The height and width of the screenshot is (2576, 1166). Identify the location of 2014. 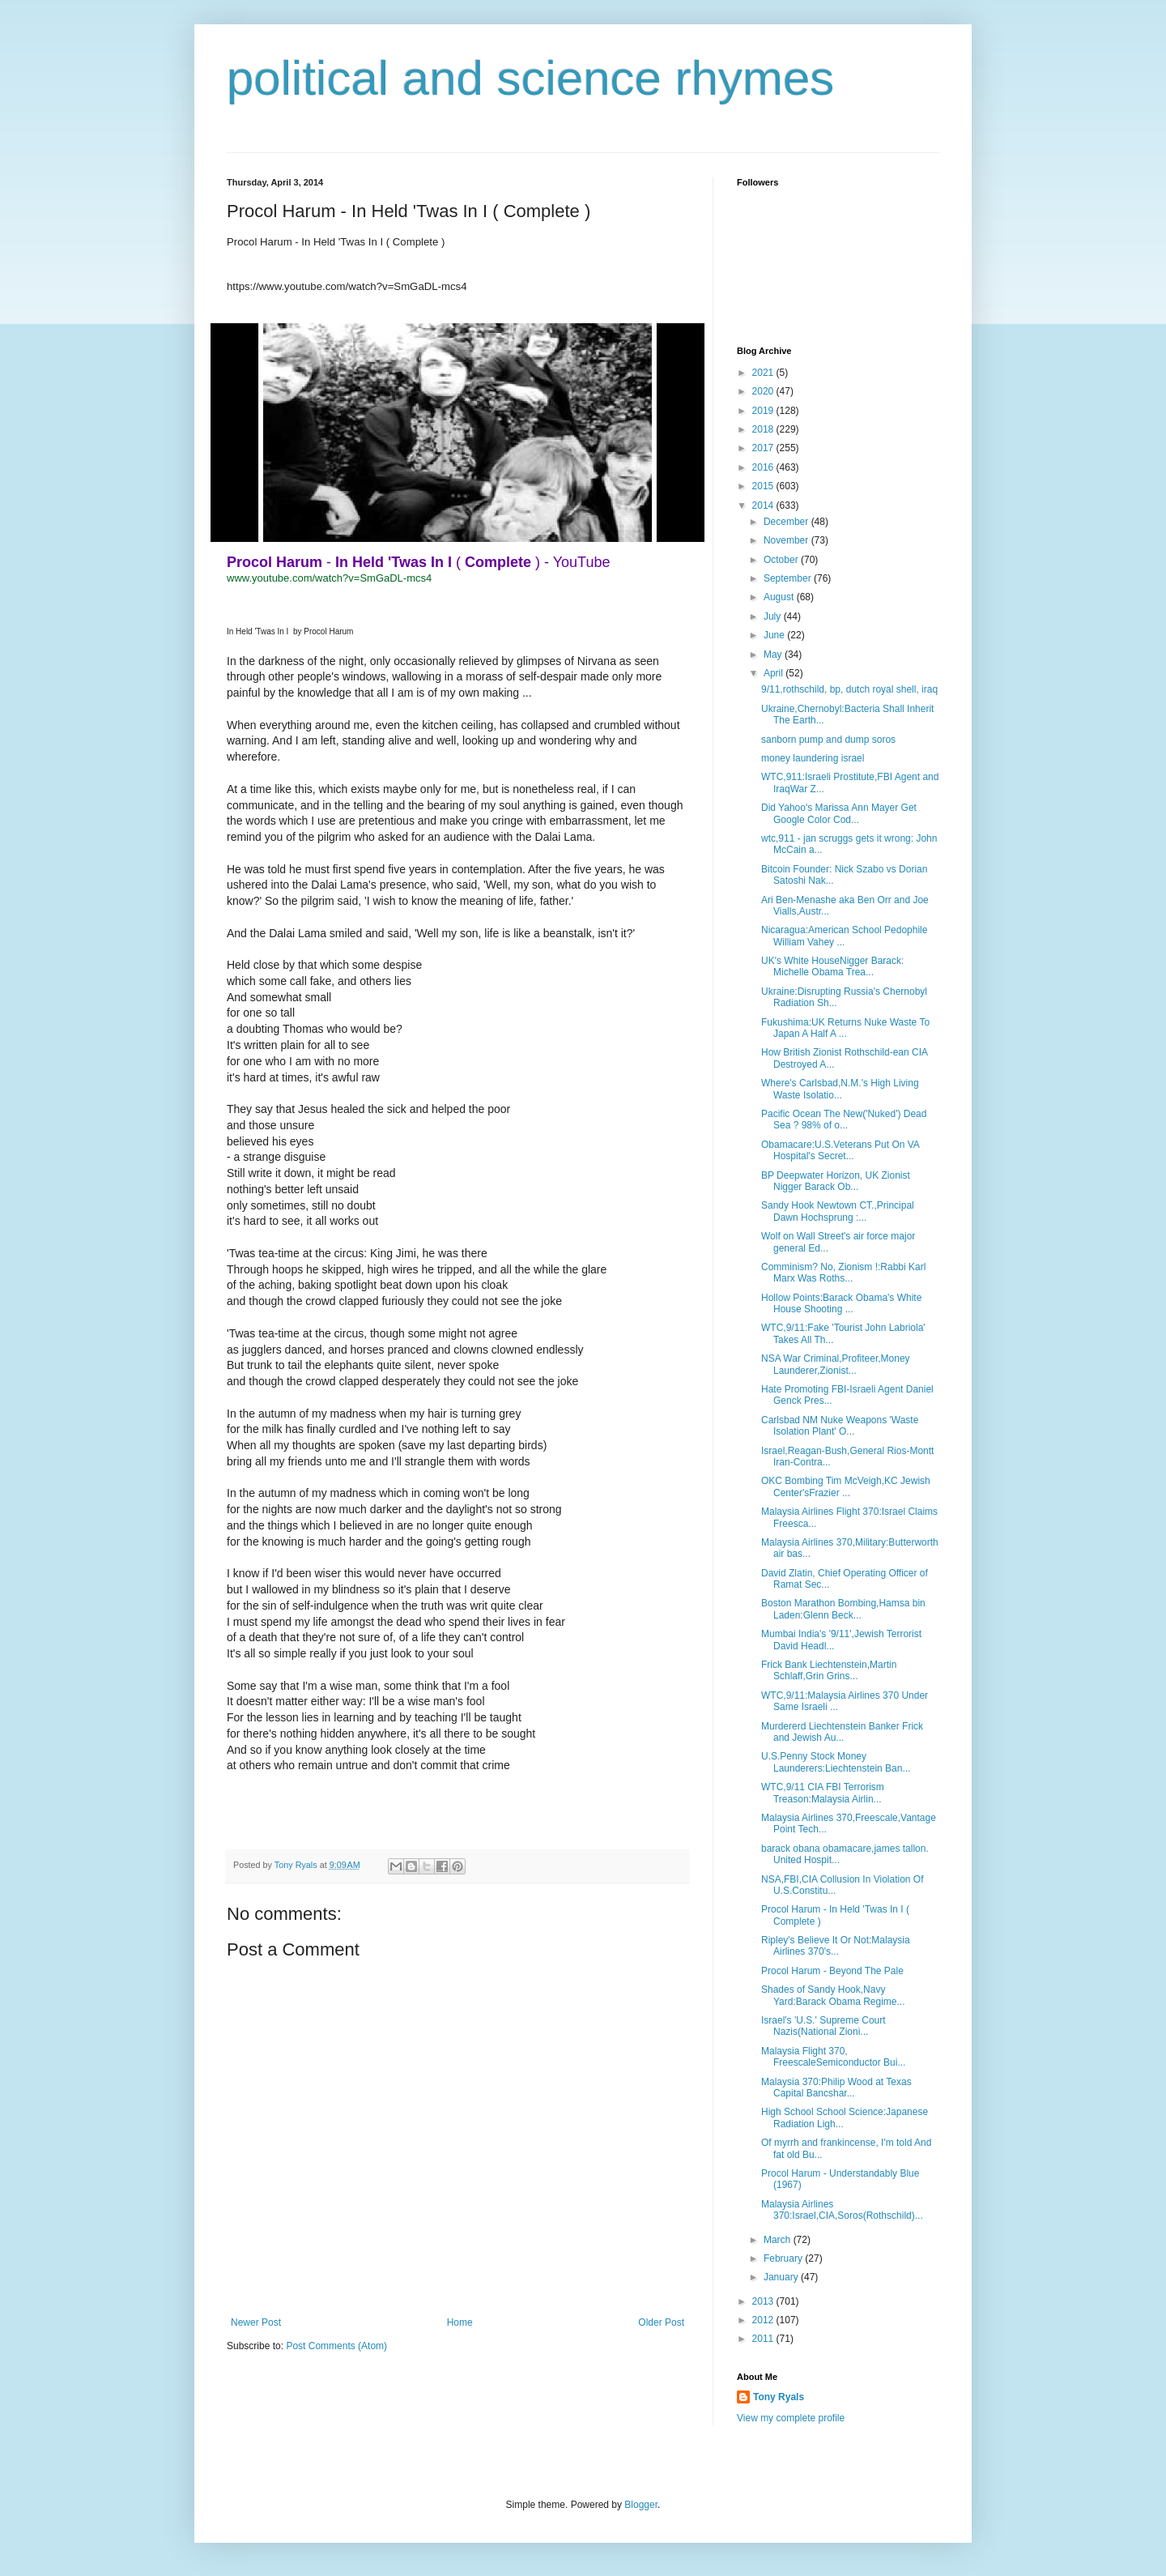
(764, 505).